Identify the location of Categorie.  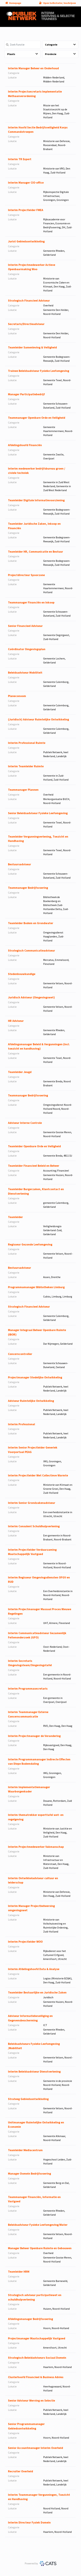
(60, 44).